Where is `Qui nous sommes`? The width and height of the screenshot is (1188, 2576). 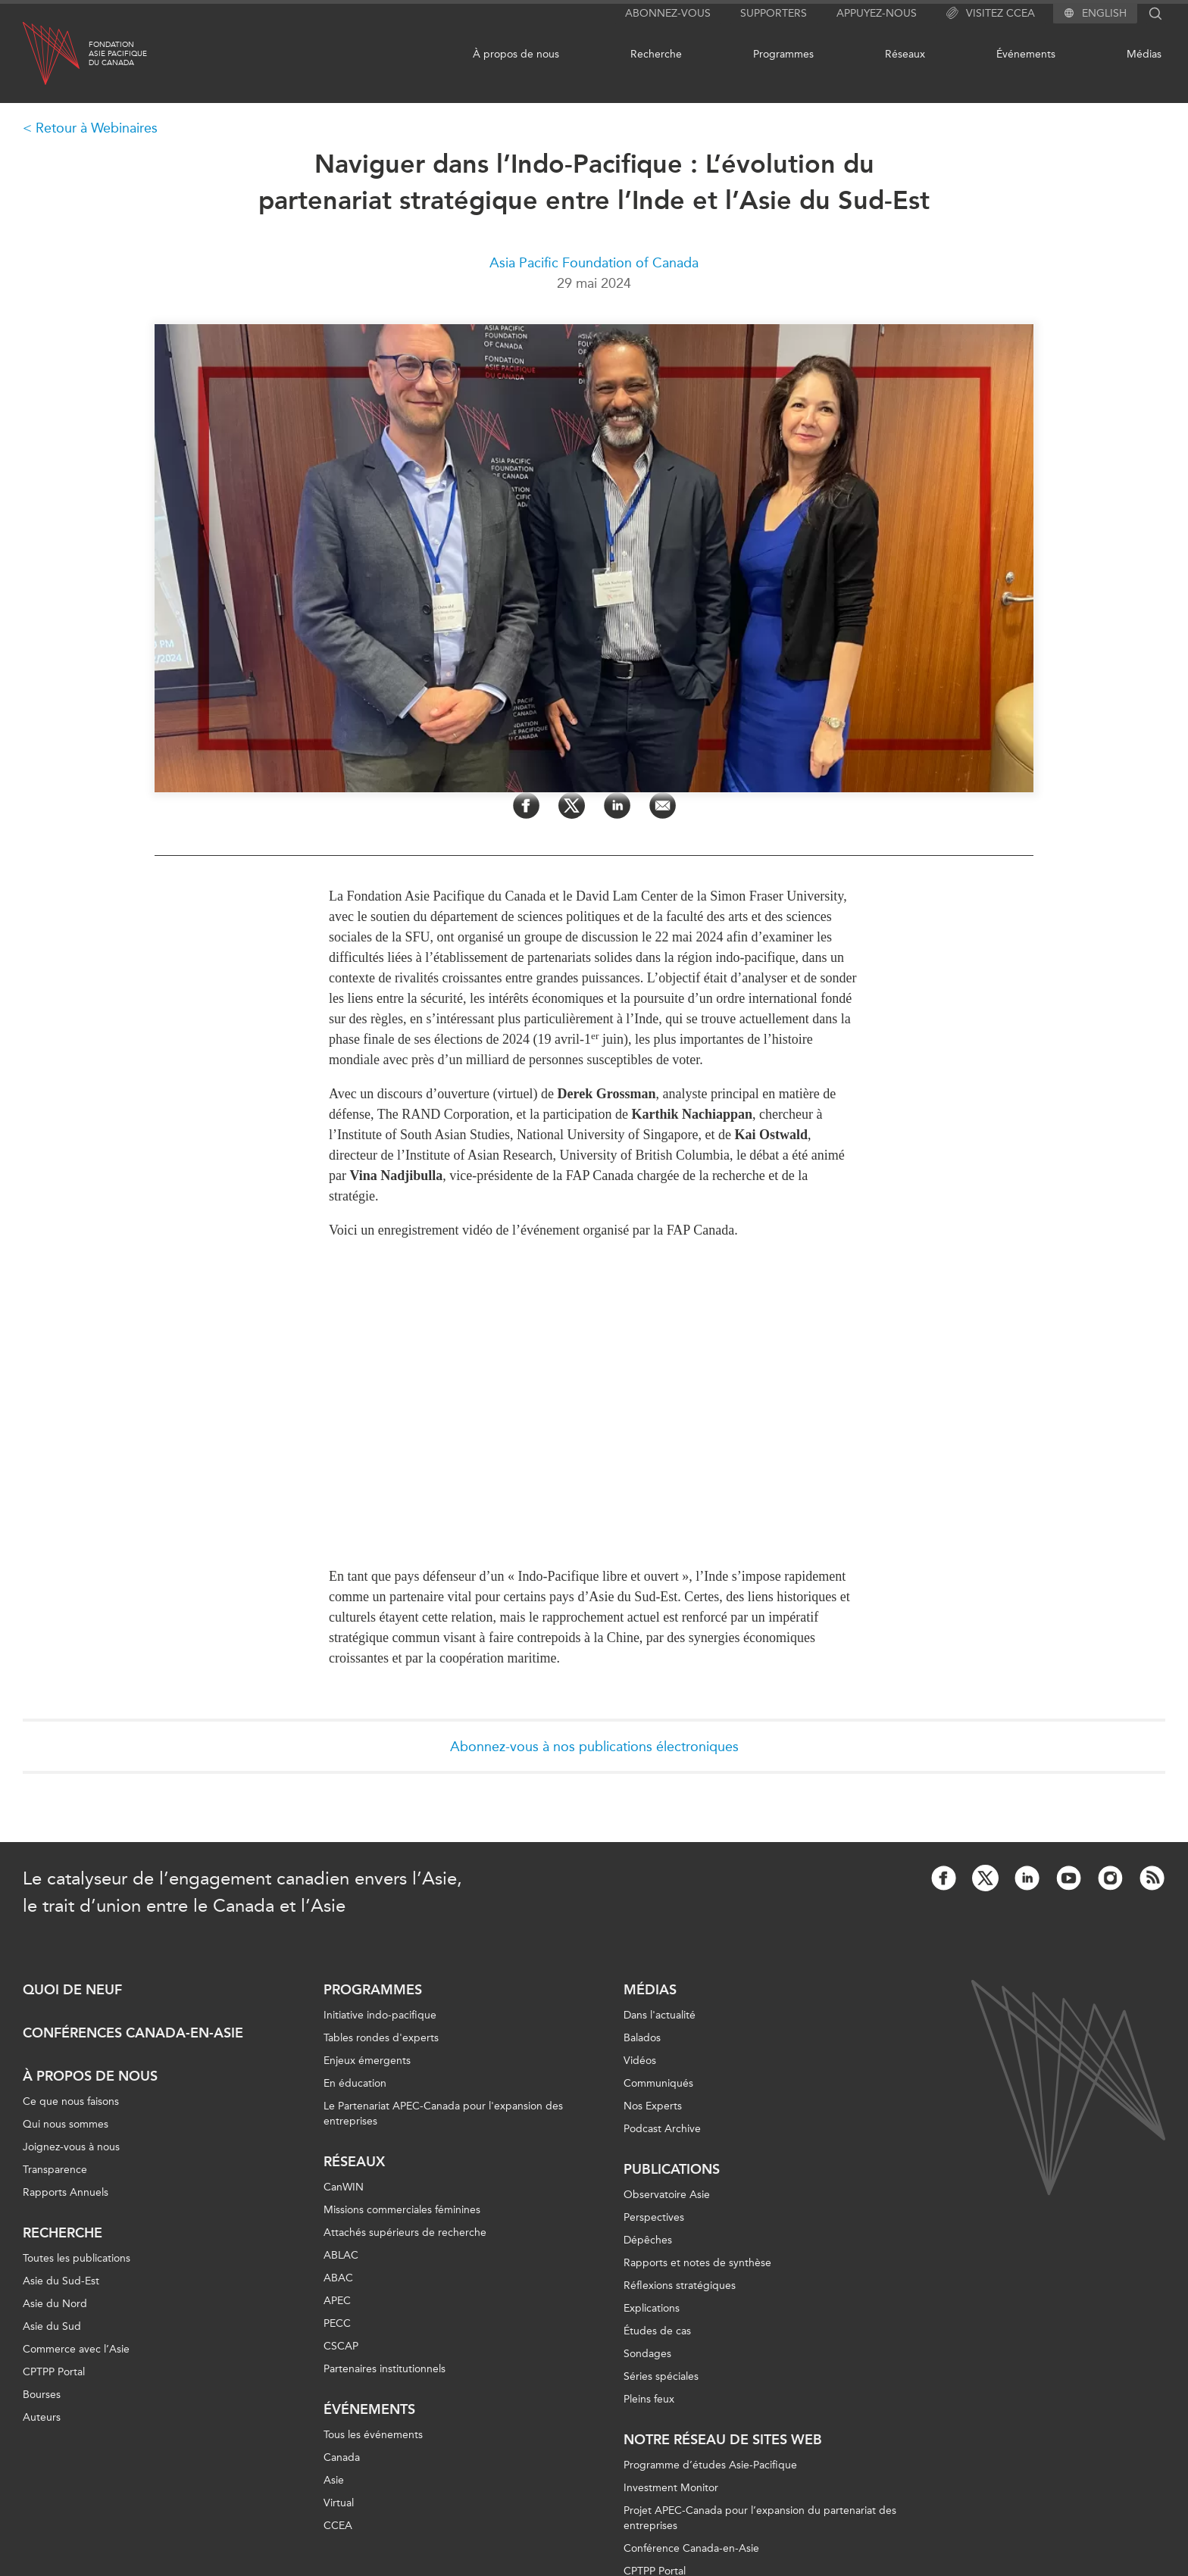
Qui nous sommes is located at coordinates (65, 2124).